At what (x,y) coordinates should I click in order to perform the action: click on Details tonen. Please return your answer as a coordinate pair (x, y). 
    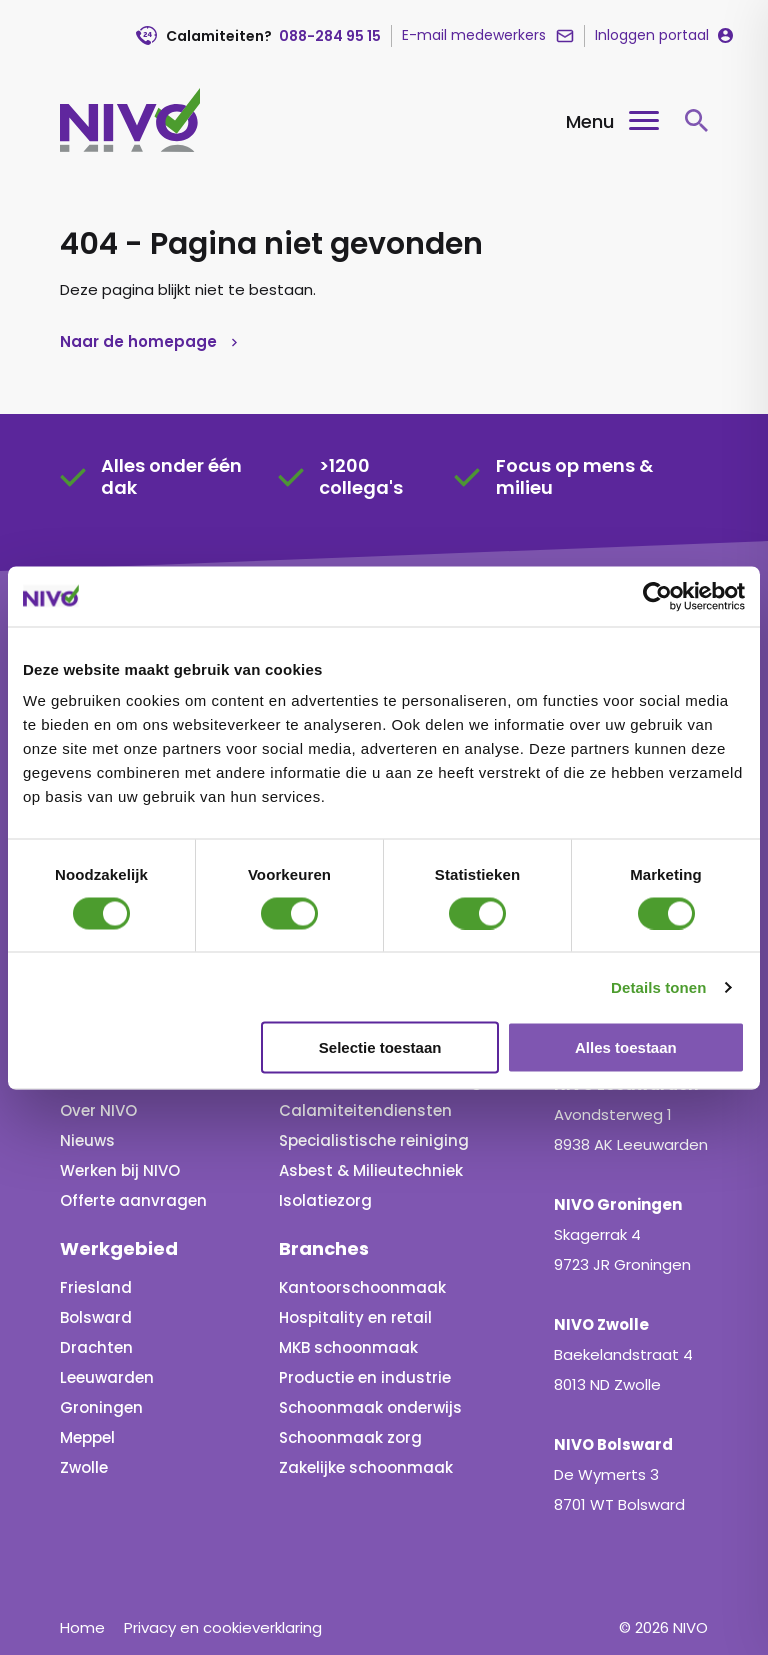
    Looking at the image, I should click on (658, 986).